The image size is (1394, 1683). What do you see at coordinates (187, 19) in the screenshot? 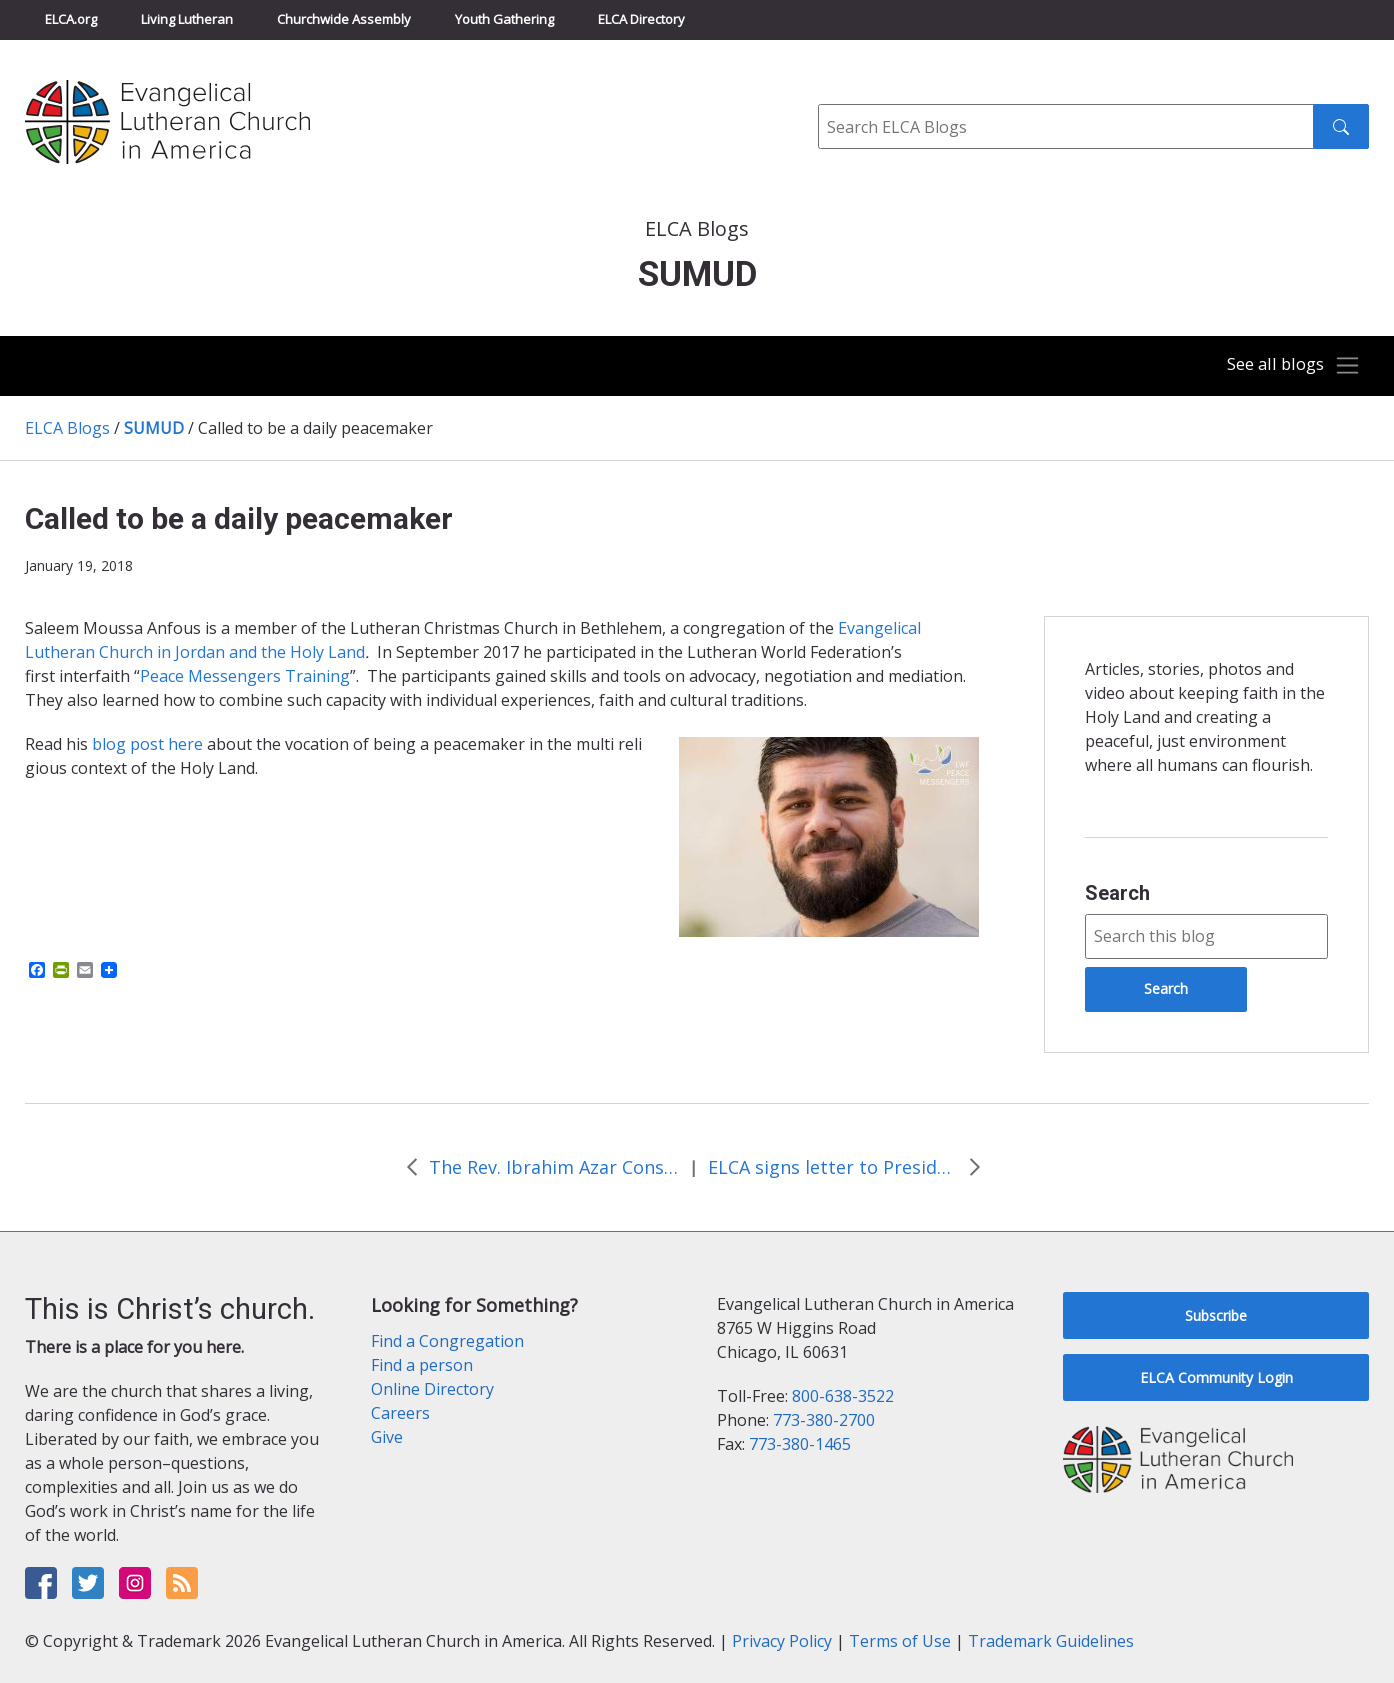
I see `Living Lutheran` at bounding box center [187, 19].